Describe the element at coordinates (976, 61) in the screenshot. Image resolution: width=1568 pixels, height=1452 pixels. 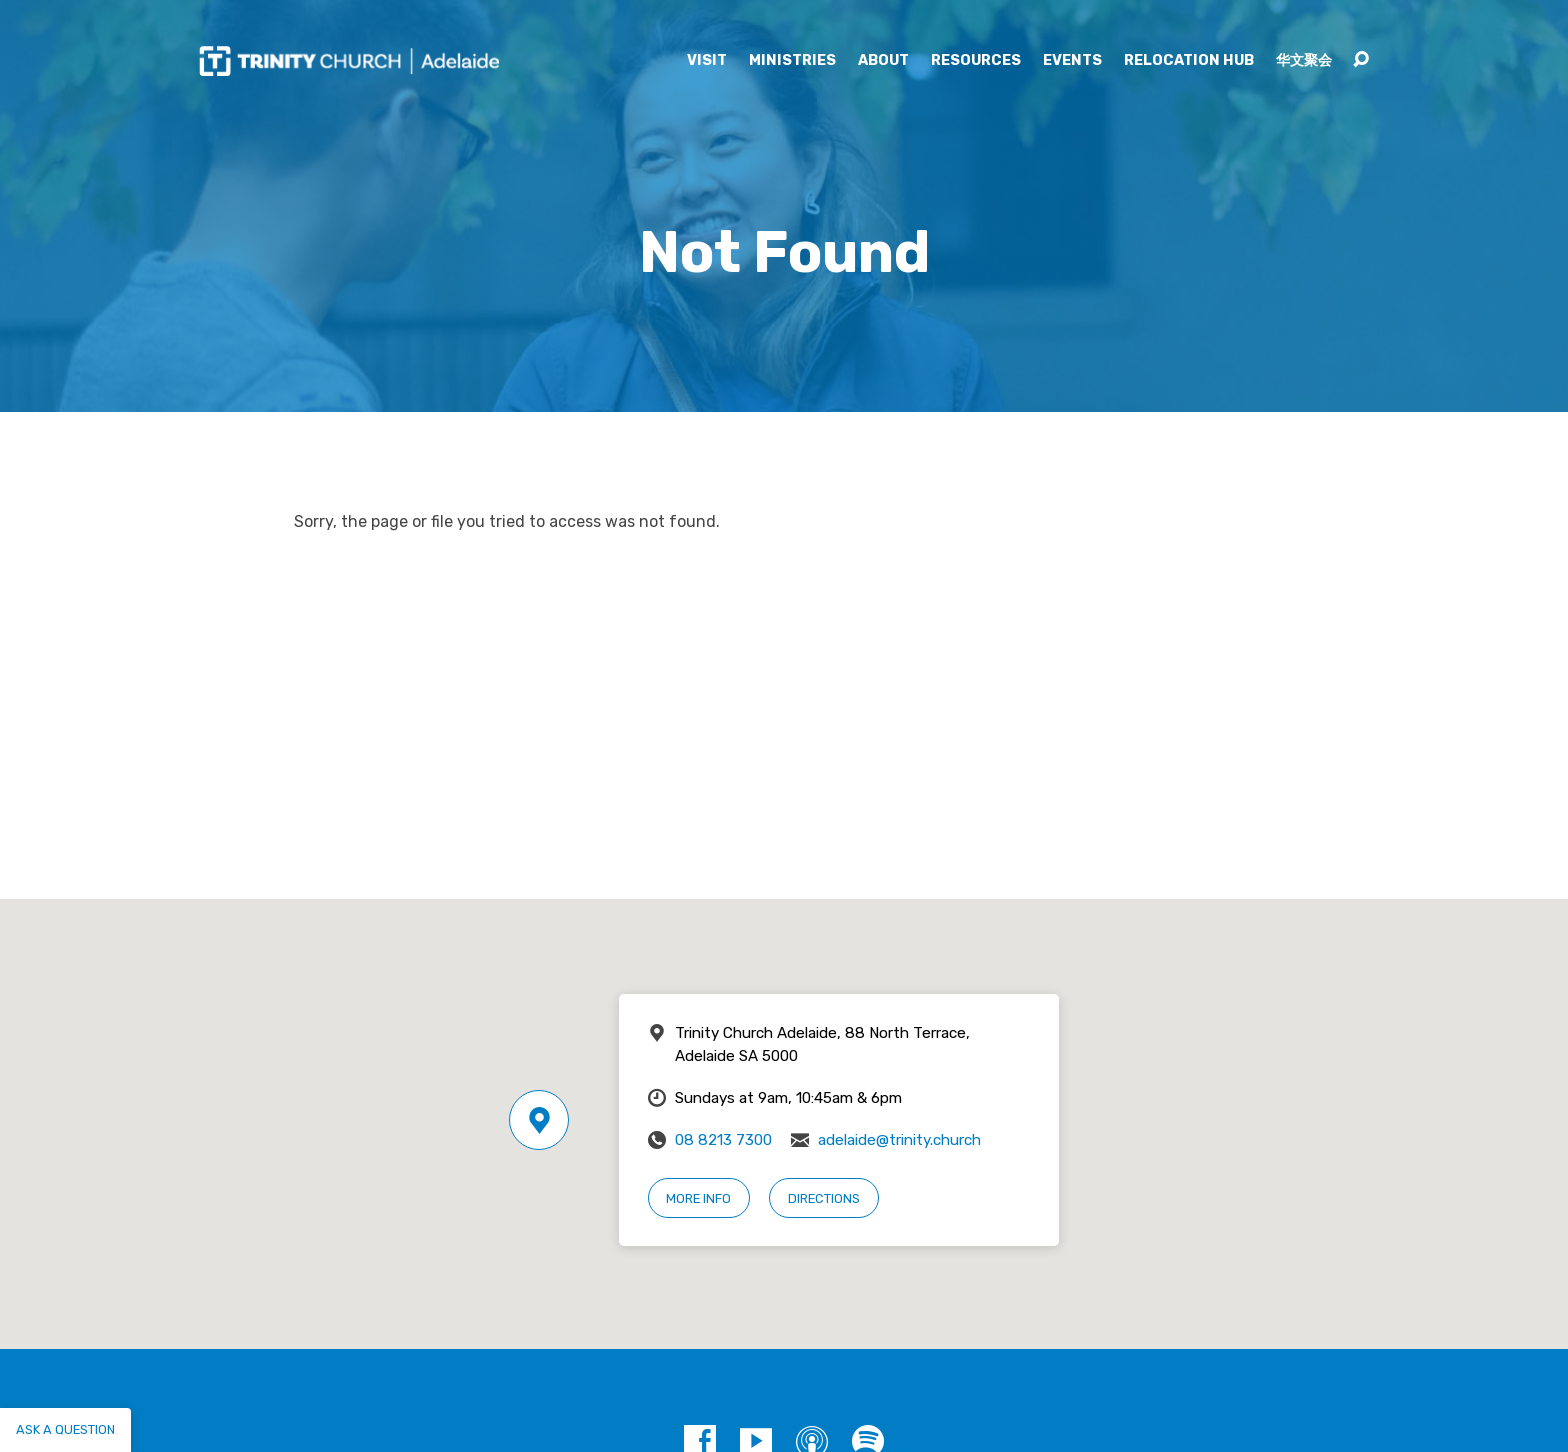
I see `Resources` at that location.